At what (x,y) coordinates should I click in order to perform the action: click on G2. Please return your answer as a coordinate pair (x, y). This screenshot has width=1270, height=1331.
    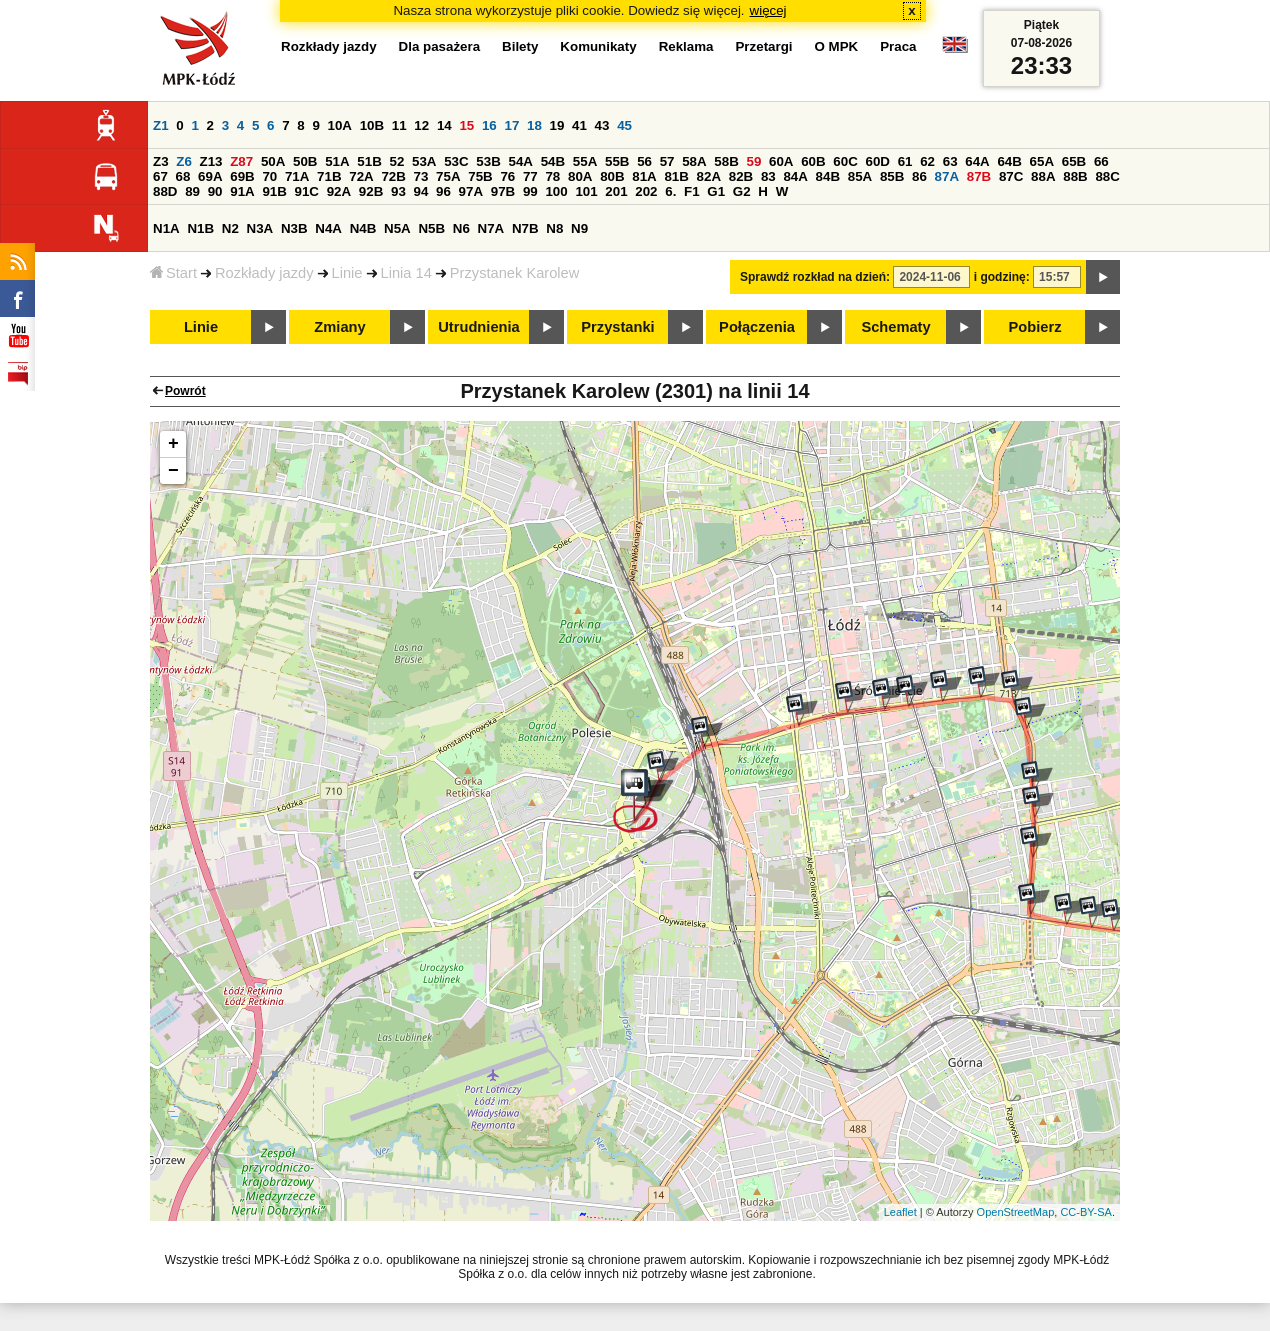
    Looking at the image, I should click on (742, 191).